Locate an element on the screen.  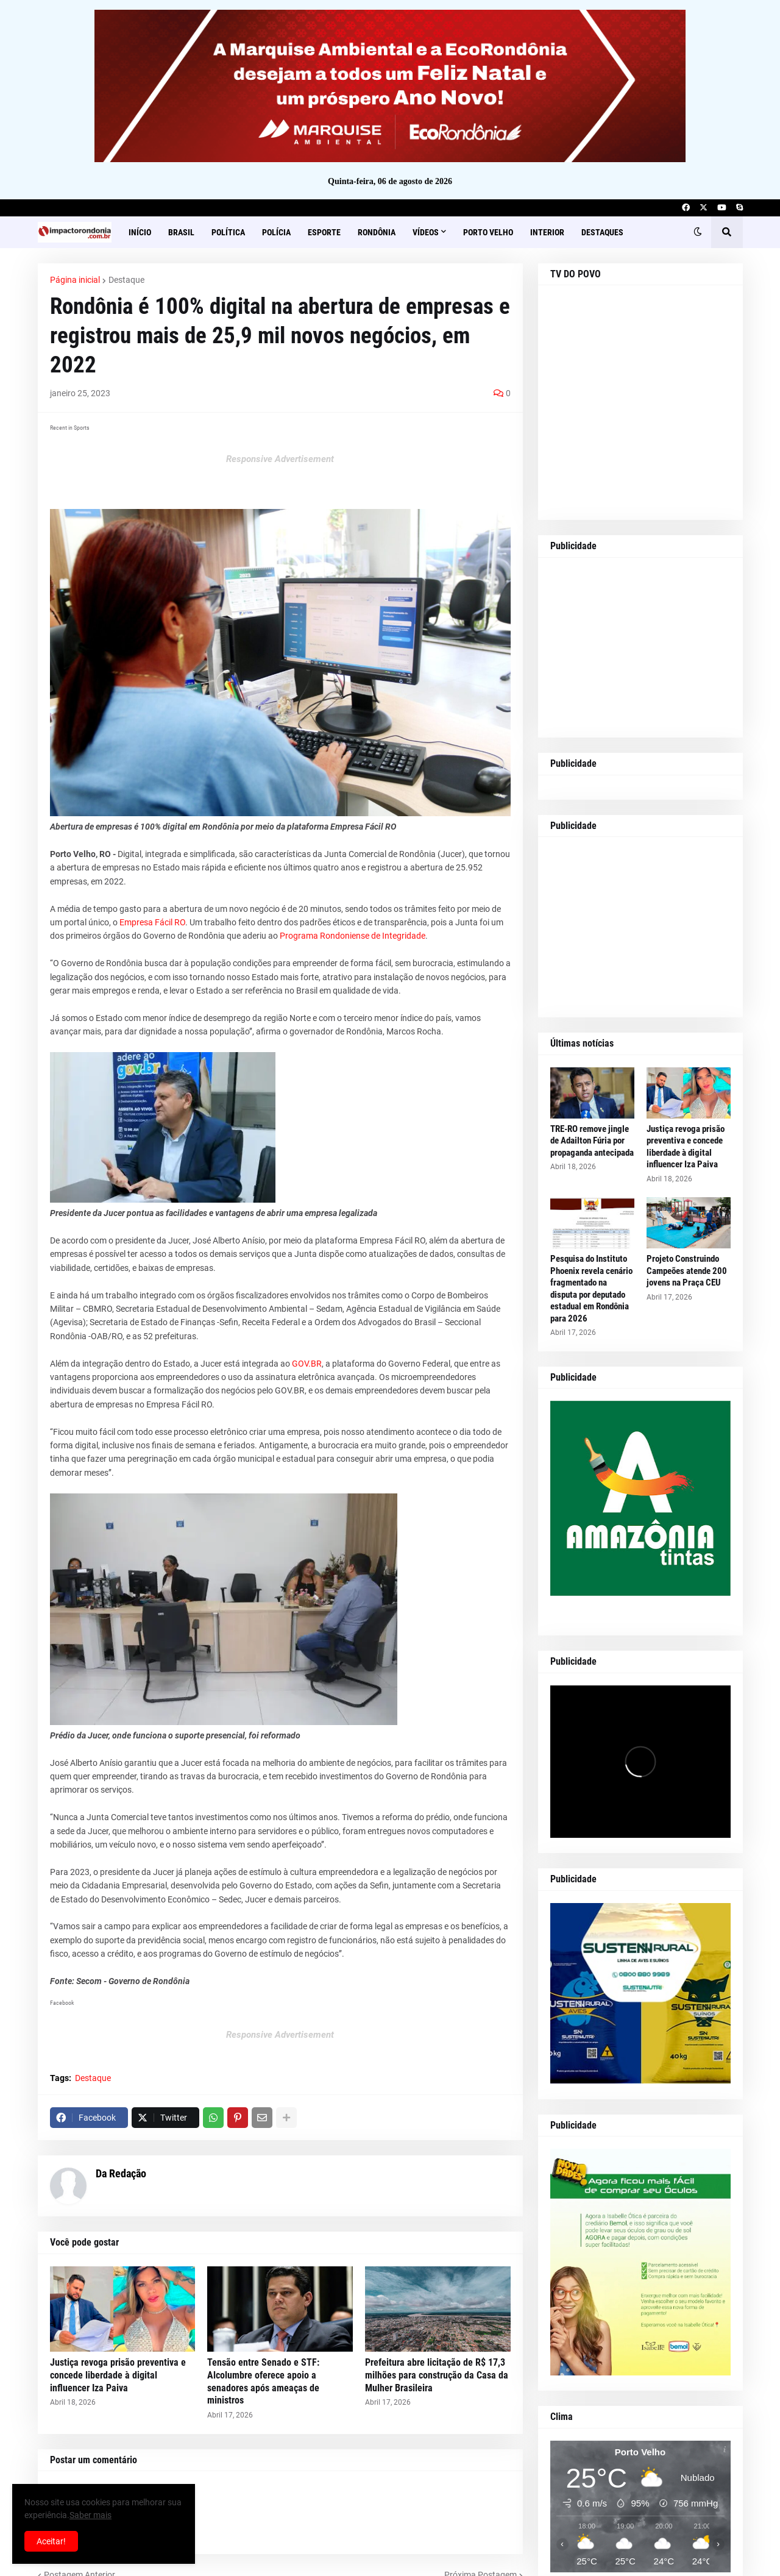
GOV.BR is located at coordinates (307, 1363).